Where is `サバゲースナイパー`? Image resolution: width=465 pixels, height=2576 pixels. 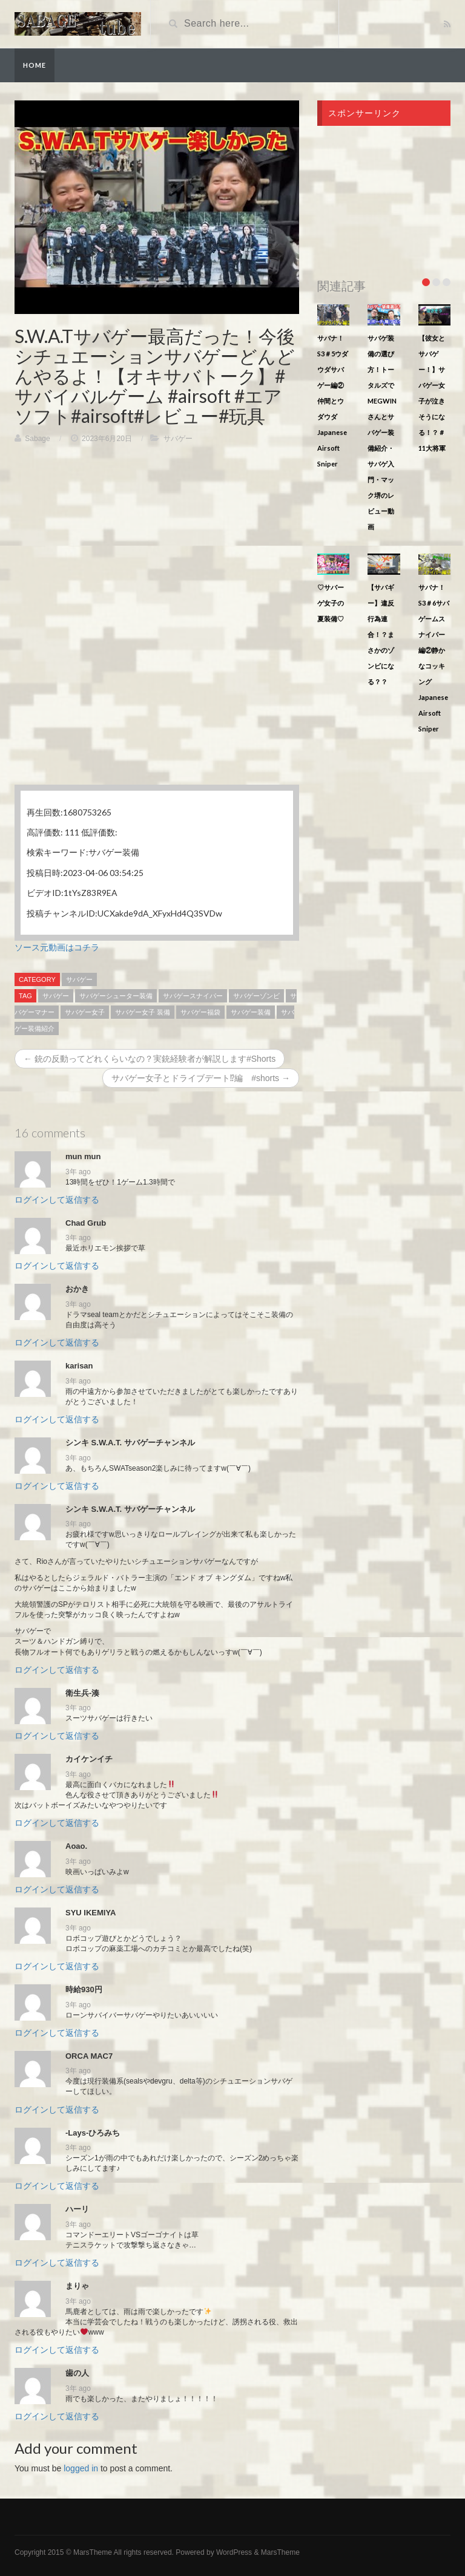
サバゲースナイパー is located at coordinates (193, 995).